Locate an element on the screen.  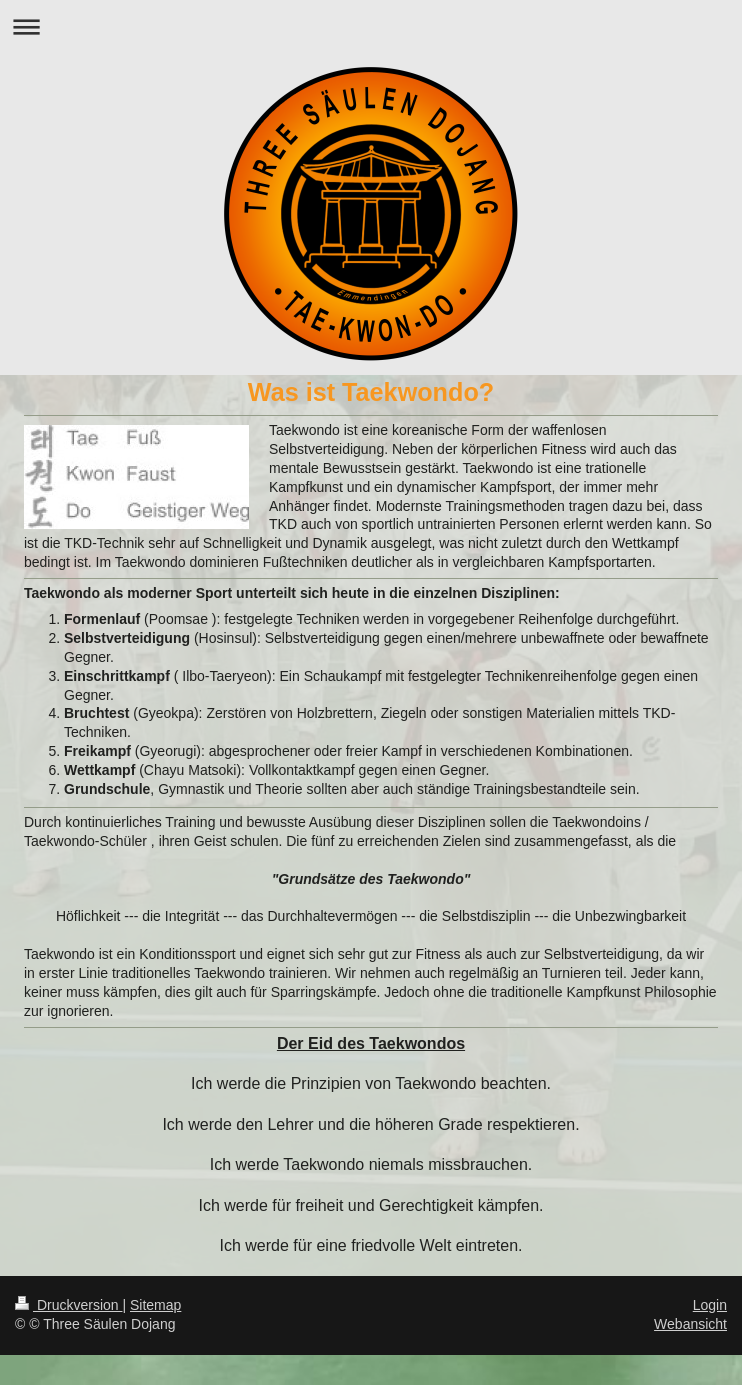
Navigation aufklappen/zuklappen is located at coordinates (371, 26).